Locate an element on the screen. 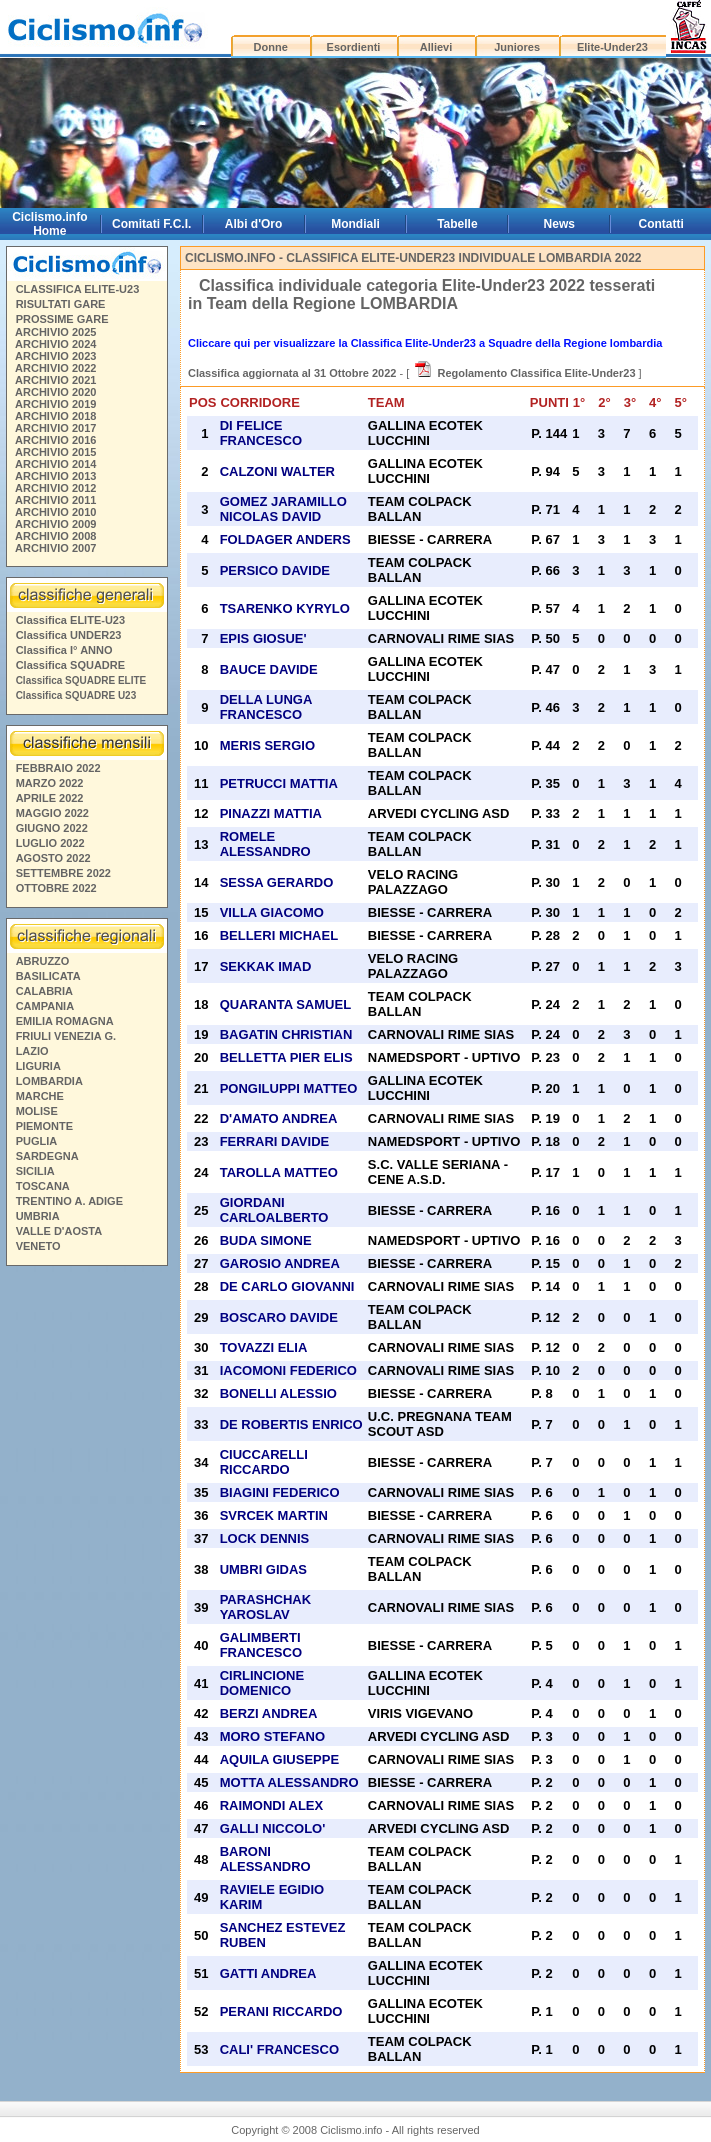  Albi d'Oro is located at coordinates (254, 224).